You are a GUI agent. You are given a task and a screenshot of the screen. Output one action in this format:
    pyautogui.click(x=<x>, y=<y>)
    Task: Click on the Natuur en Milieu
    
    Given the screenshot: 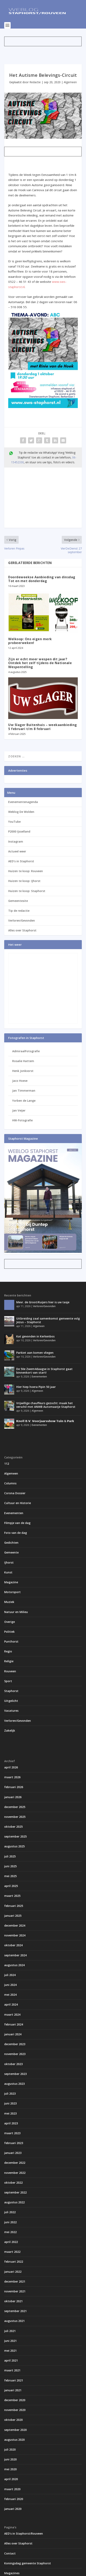 What is the action you would take?
    pyautogui.click(x=16, y=1612)
    